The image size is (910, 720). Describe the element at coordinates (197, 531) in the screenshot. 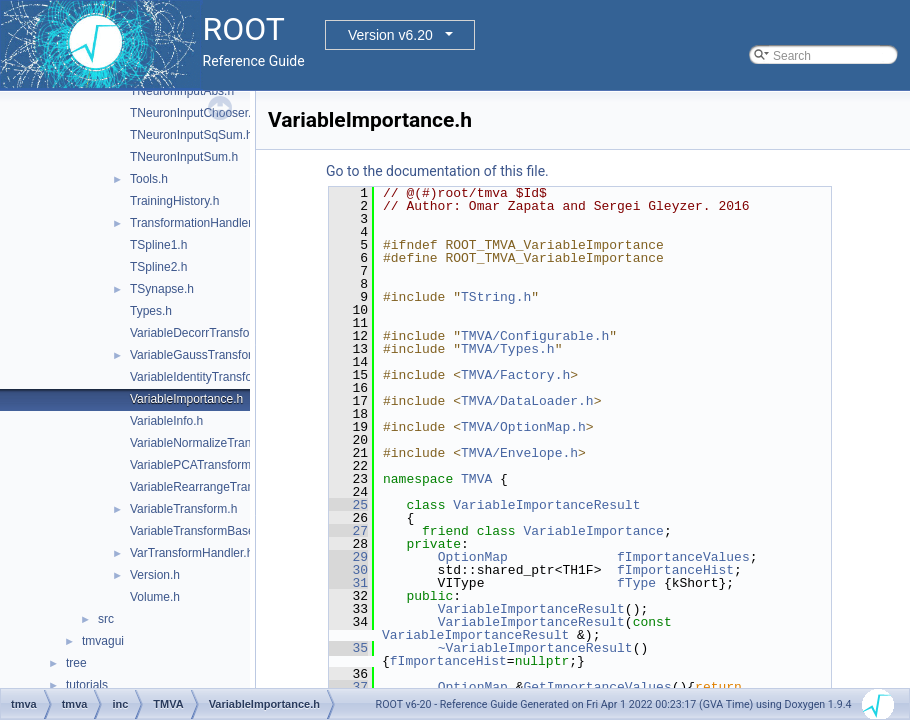

I see `VariableTransformBase.h` at that location.